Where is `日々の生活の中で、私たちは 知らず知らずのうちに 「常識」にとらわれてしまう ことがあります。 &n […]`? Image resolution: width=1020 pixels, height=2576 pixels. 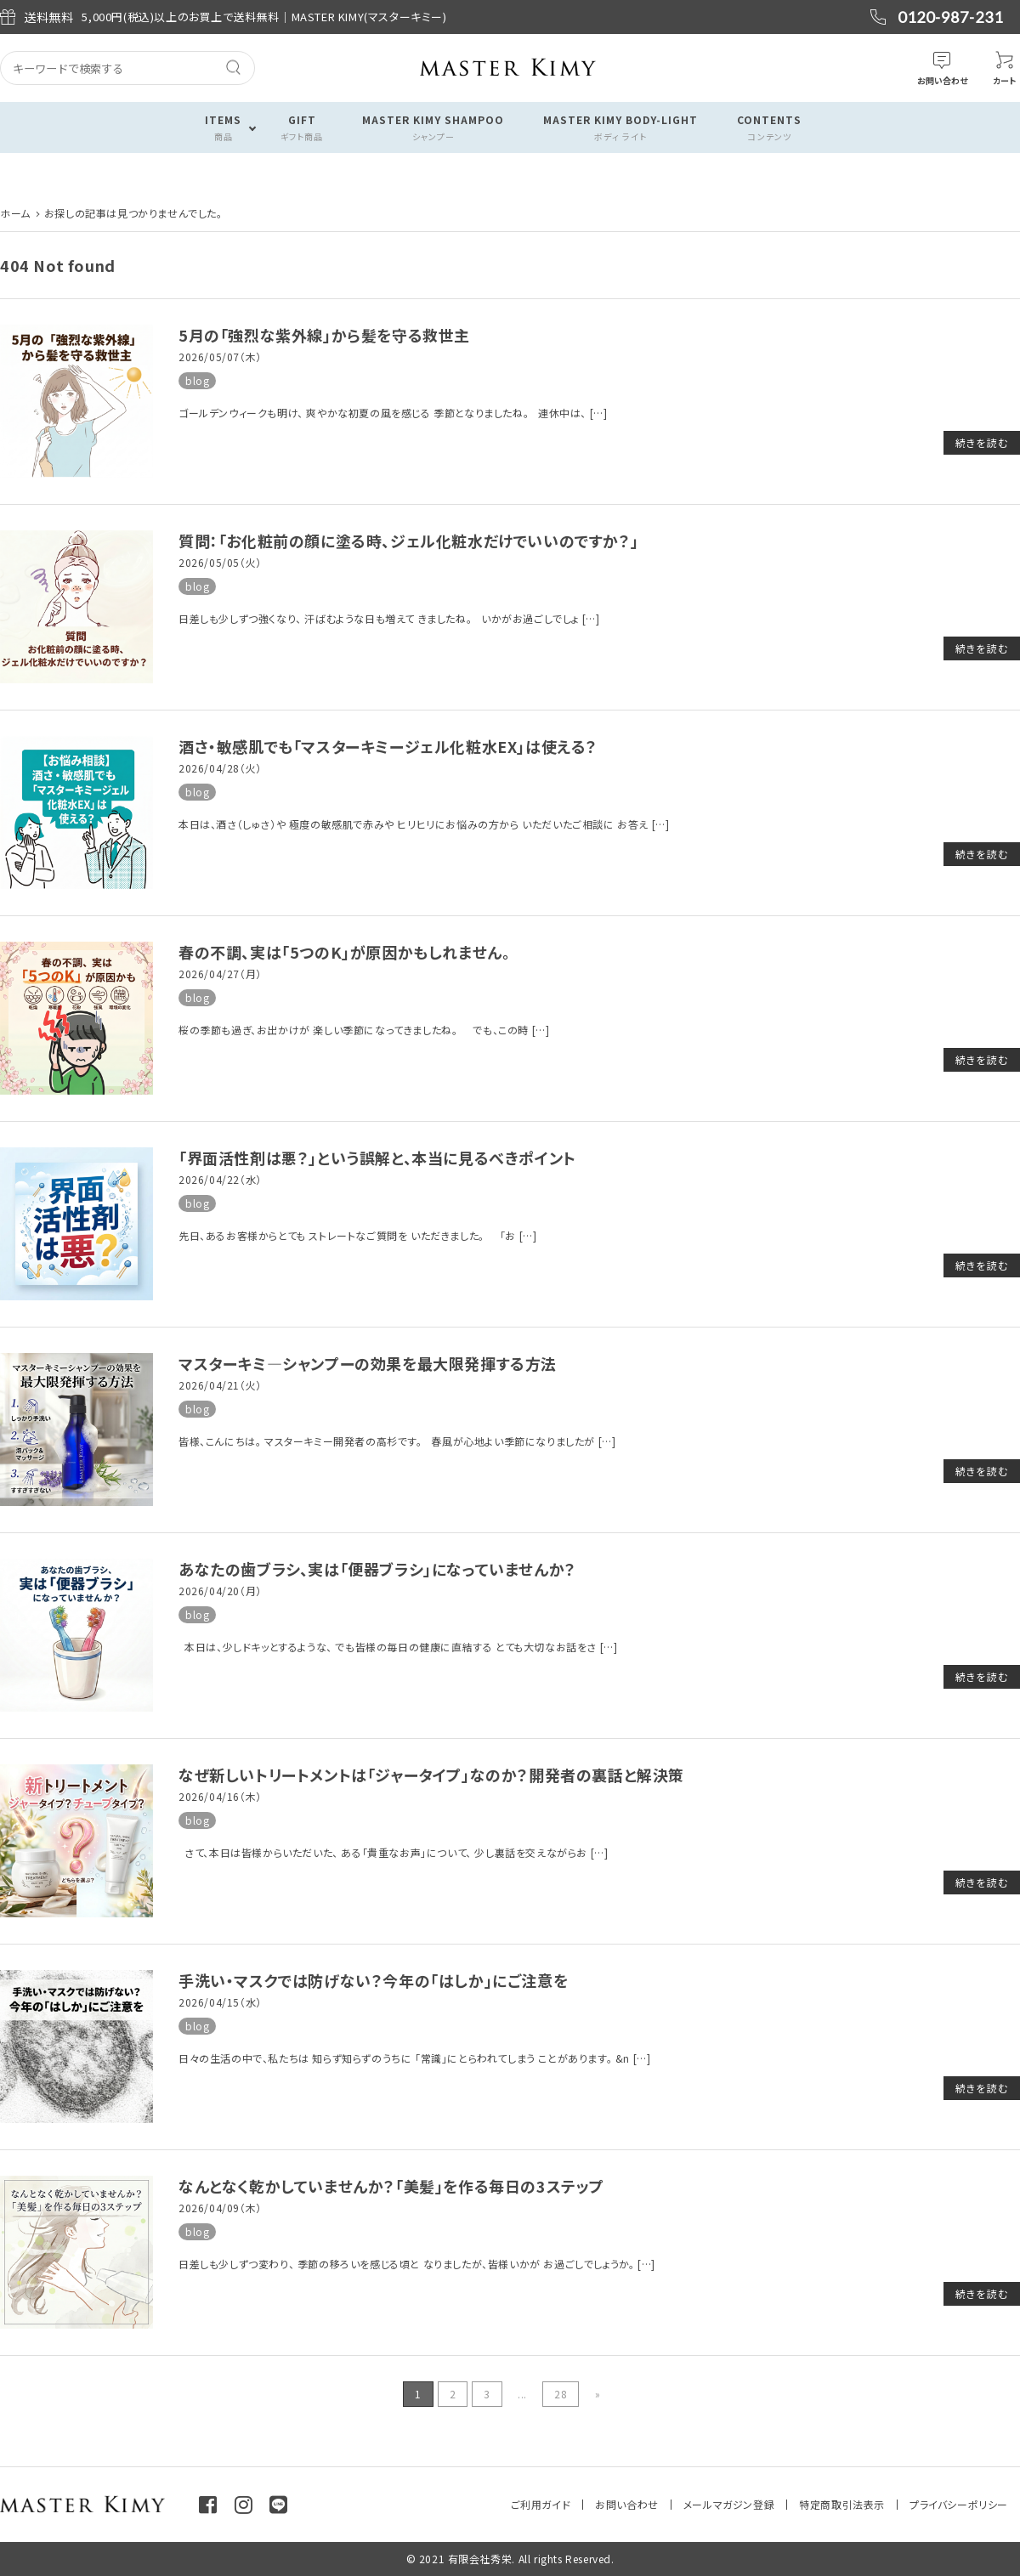 日々の生活の中で、私たちは 知らず知らずのうちに 「常識」にとらわれてしまう ことがあります。 &n […] is located at coordinates (414, 2058).